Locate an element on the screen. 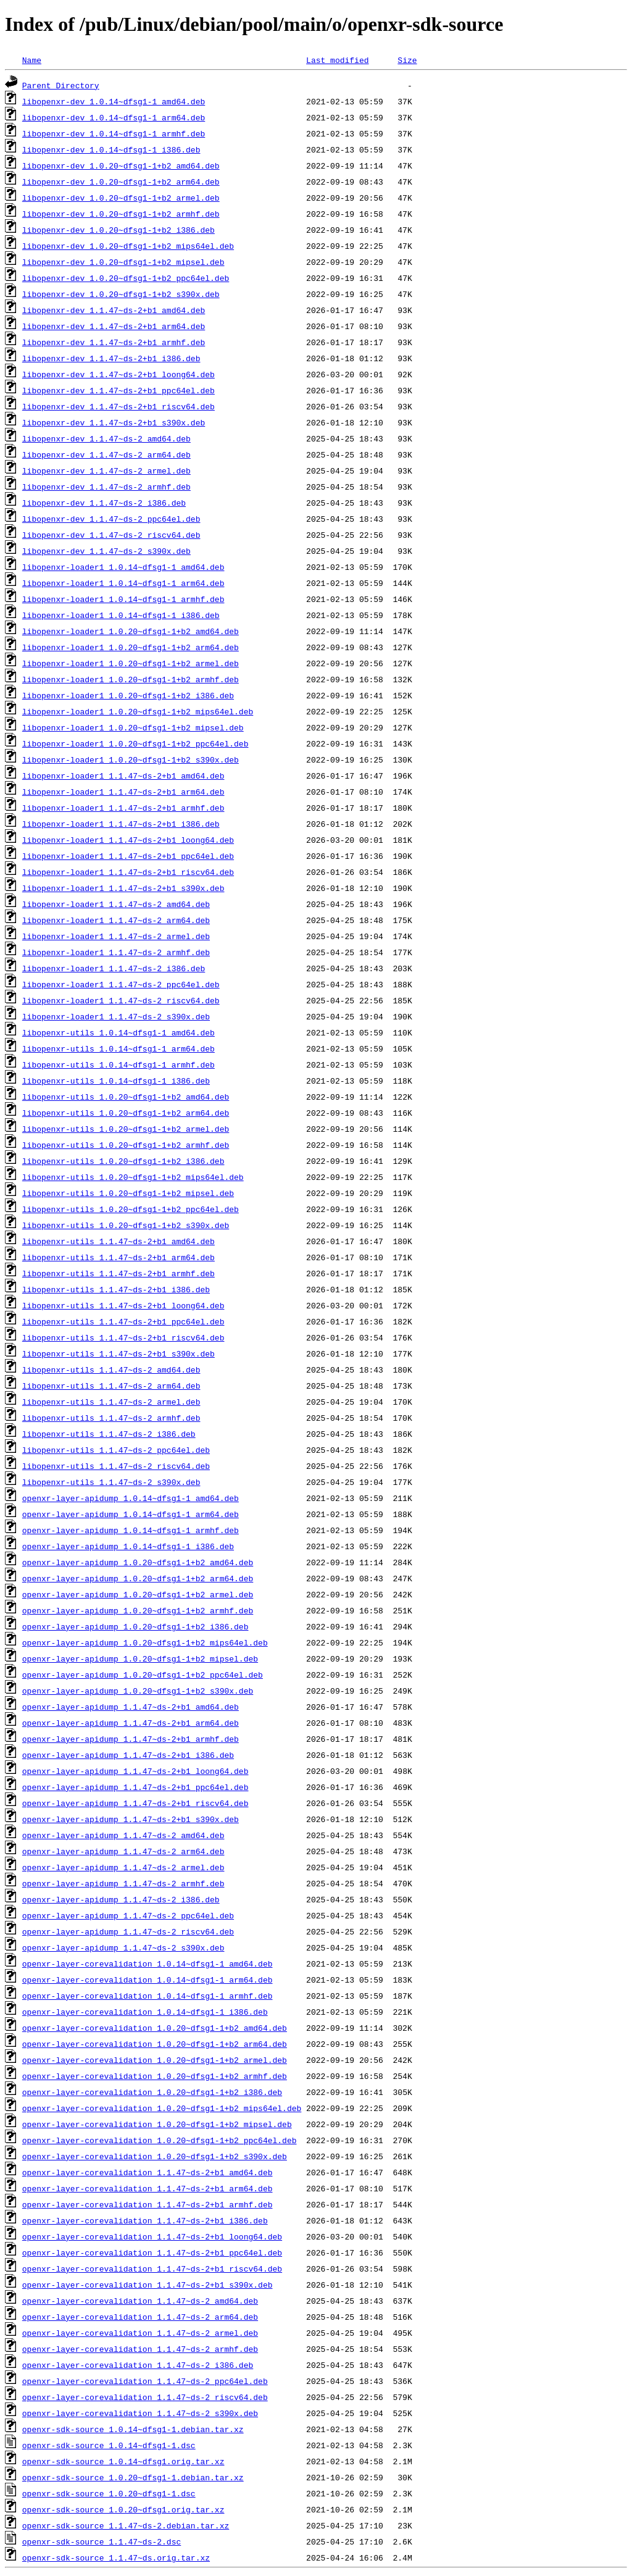  libopenxr-loader1_1.0.20~dfsg1-1+b2_i386.deb is located at coordinates (128, 695).